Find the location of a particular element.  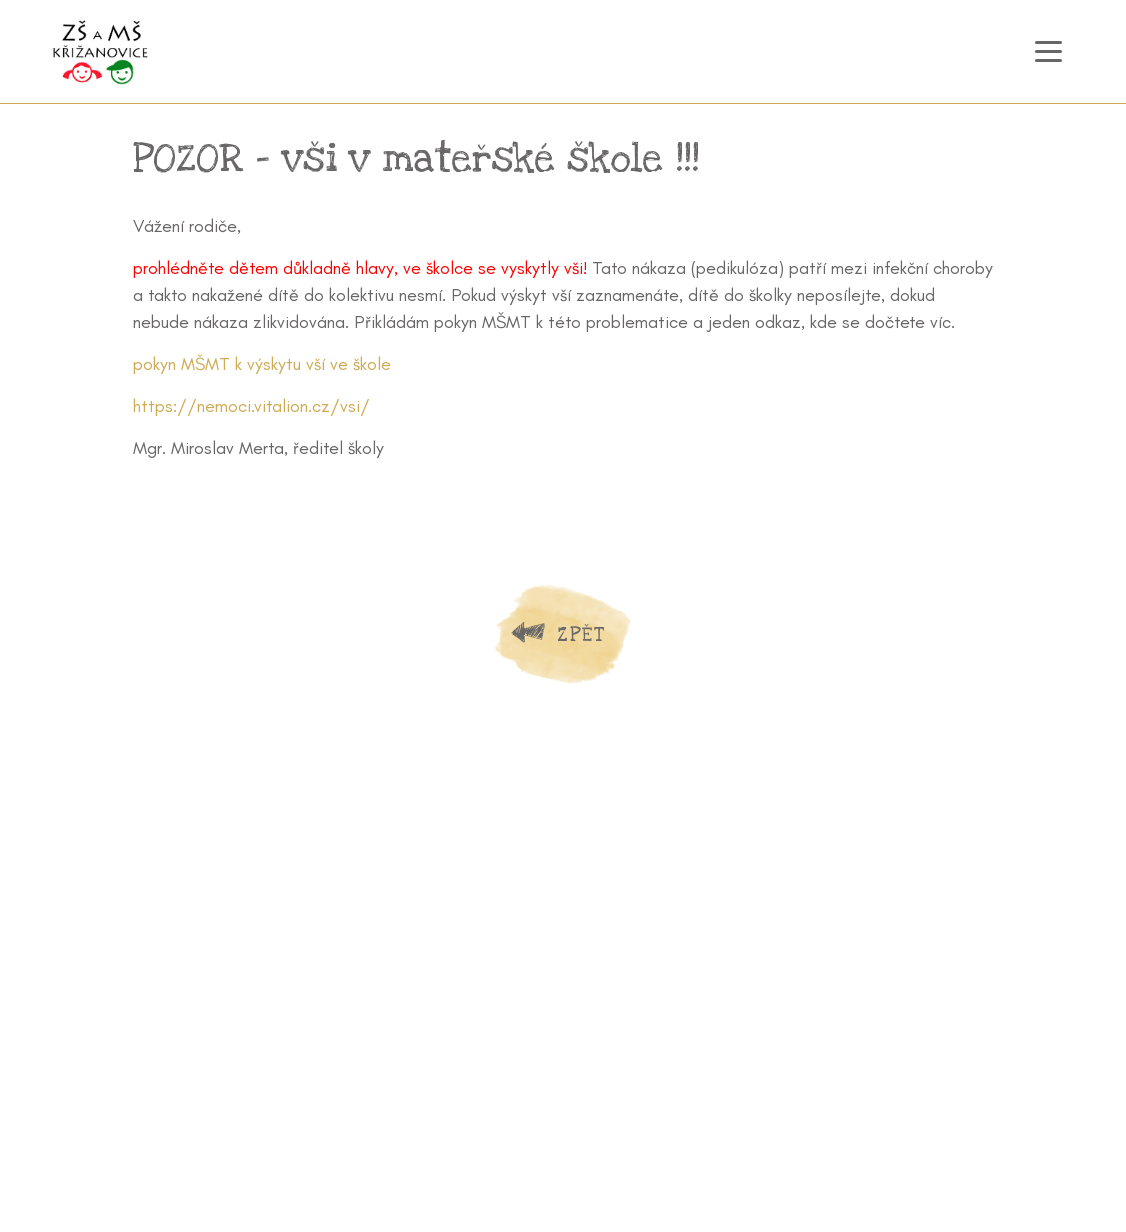

https://nemoci.vitalion.cz/vsi/ is located at coordinates (251, 406).